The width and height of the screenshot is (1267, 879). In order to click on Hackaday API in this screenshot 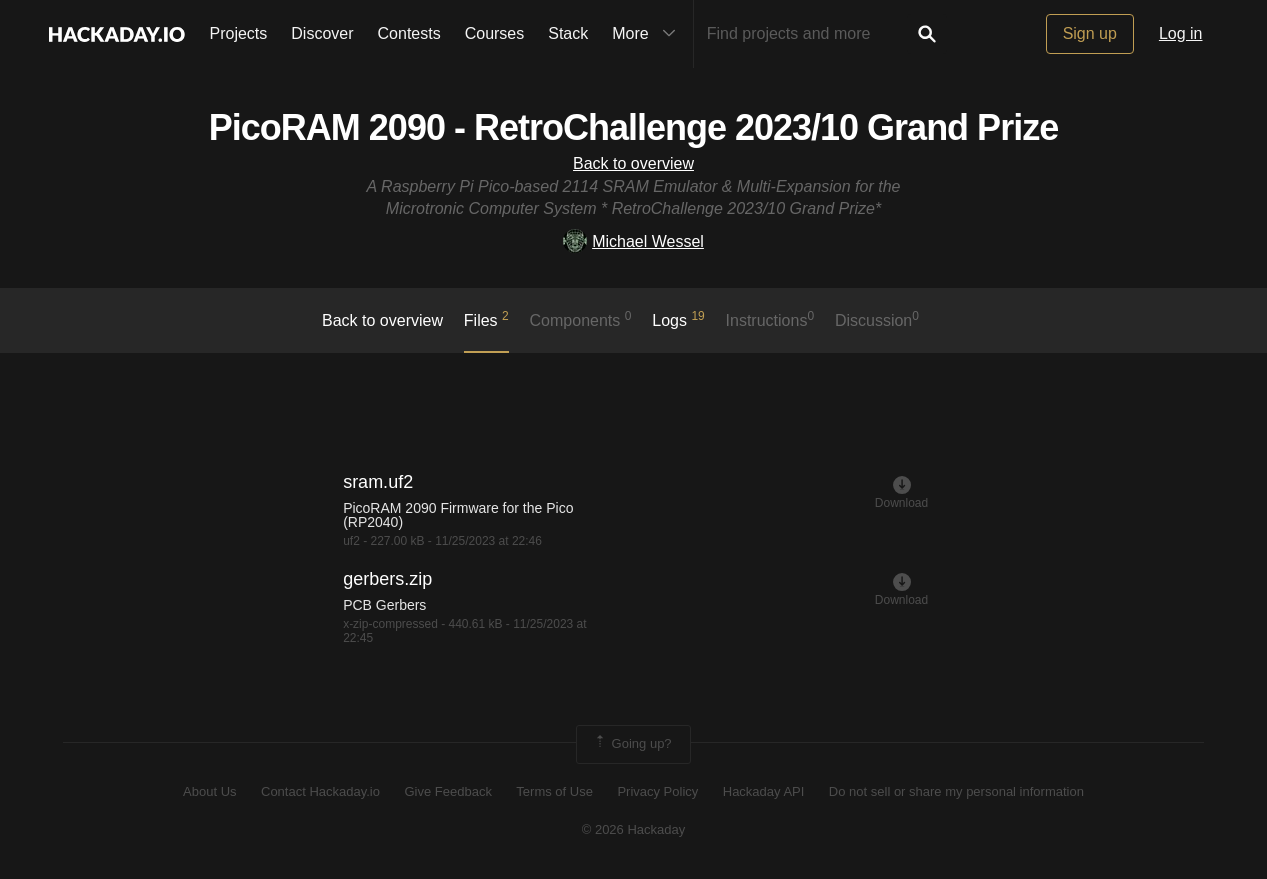, I will do `click(764, 791)`.